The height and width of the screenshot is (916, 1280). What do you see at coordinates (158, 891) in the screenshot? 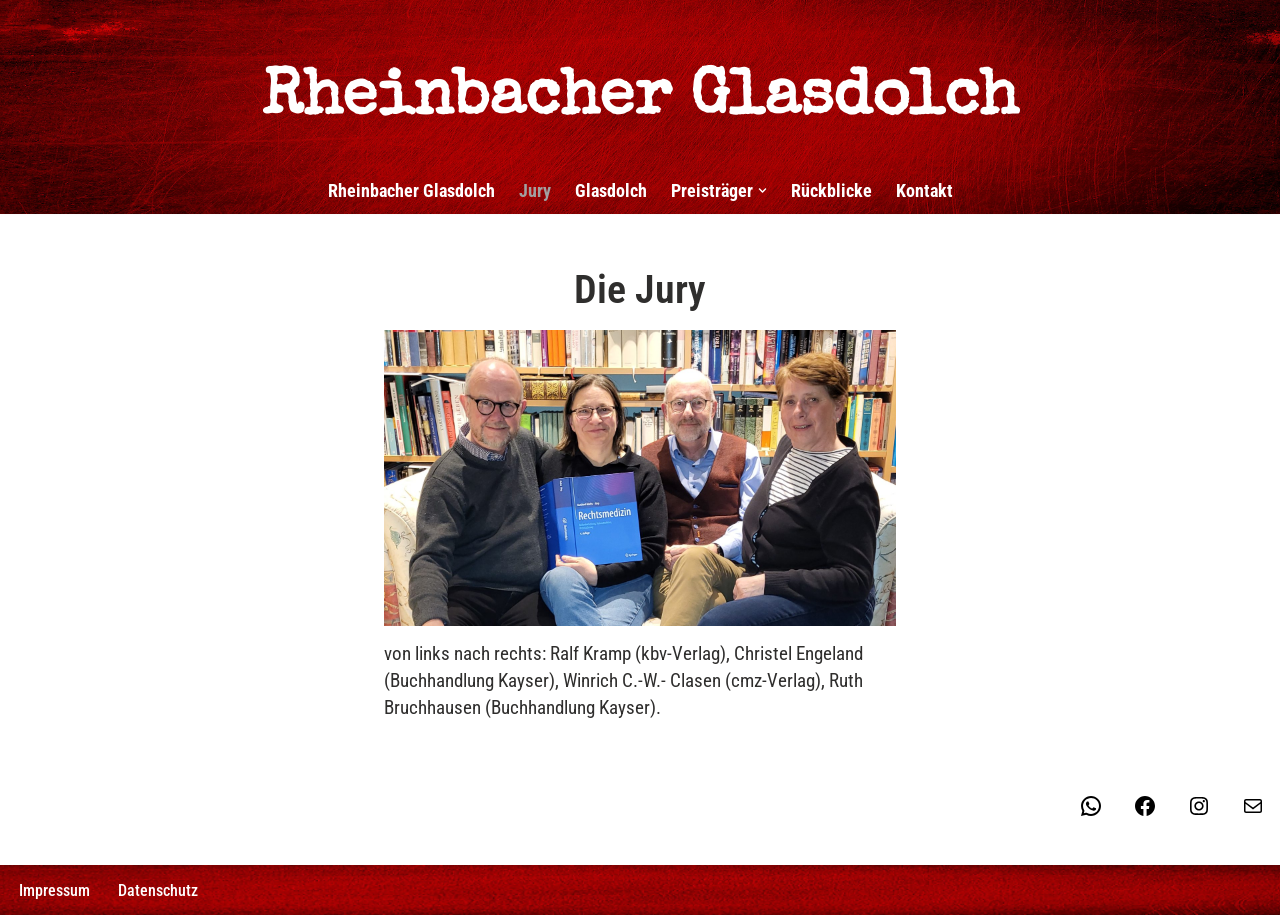
I see `Datenschutz` at bounding box center [158, 891].